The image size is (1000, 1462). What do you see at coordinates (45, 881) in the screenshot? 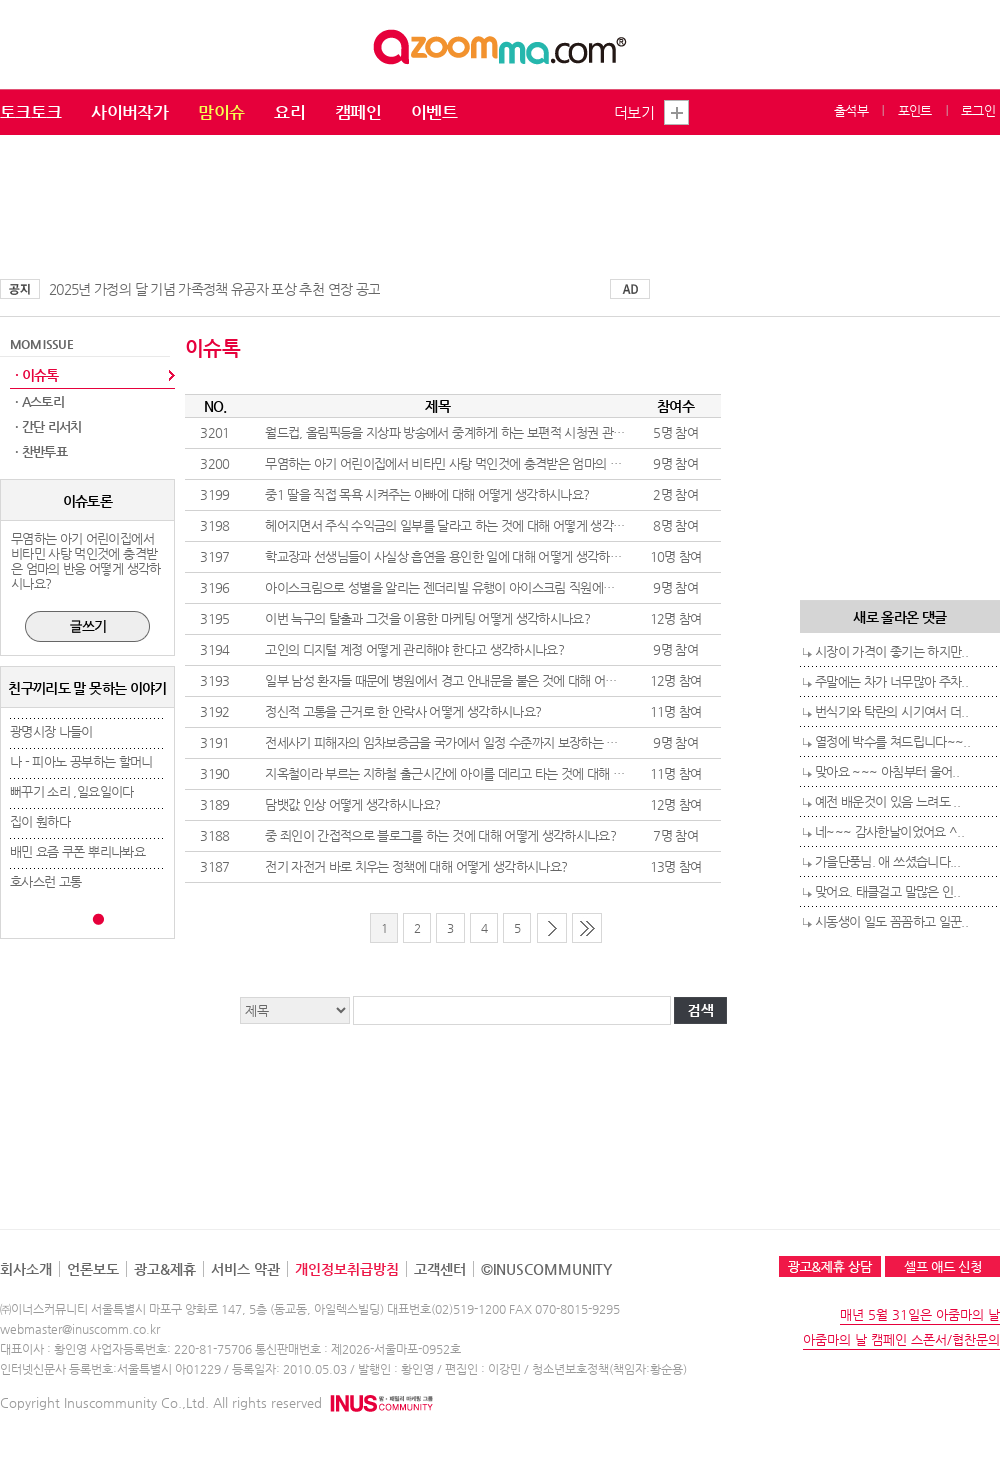
I see `호사스런 고통` at bounding box center [45, 881].